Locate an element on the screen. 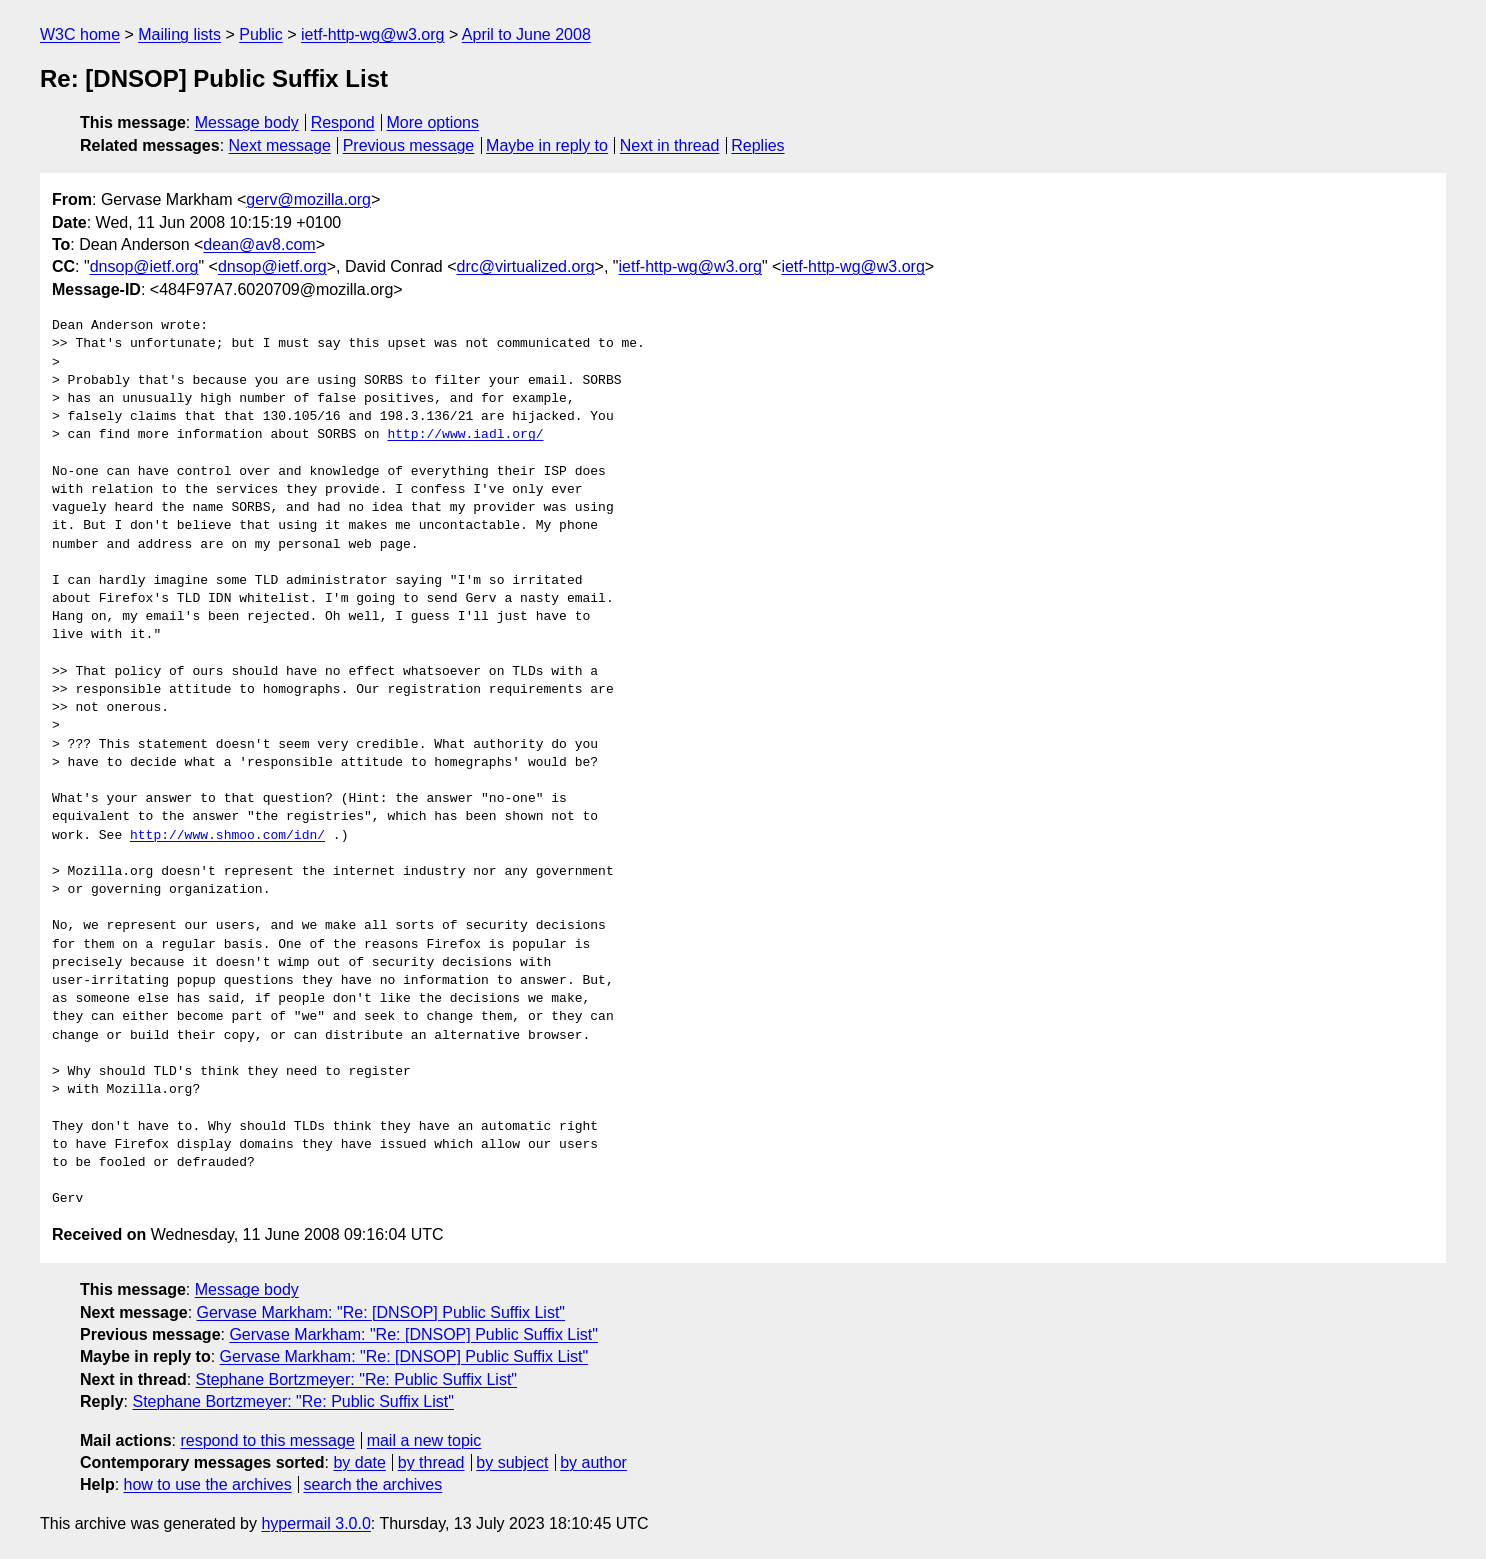 The width and height of the screenshot is (1486, 1559). ietf-http-wg@w3.org is located at coordinates (372, 34).